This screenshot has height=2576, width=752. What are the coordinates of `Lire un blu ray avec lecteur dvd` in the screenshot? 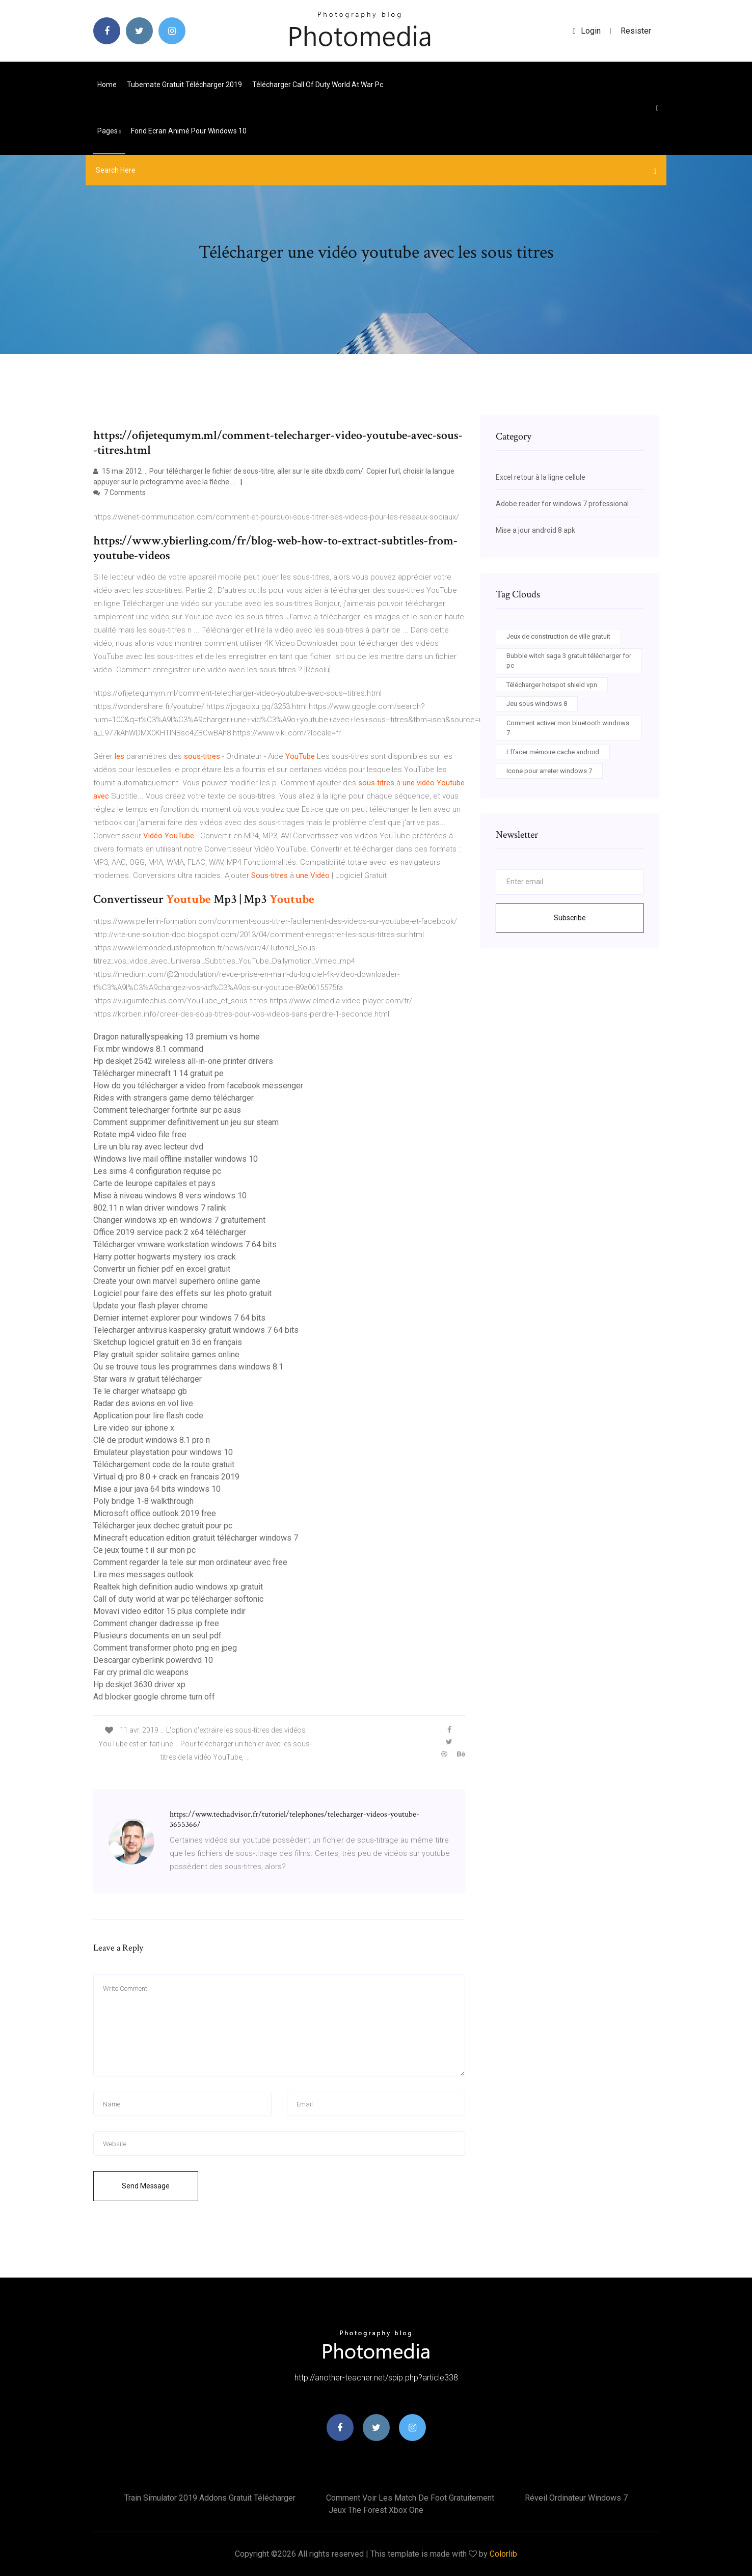 It's located at (148, 1147).